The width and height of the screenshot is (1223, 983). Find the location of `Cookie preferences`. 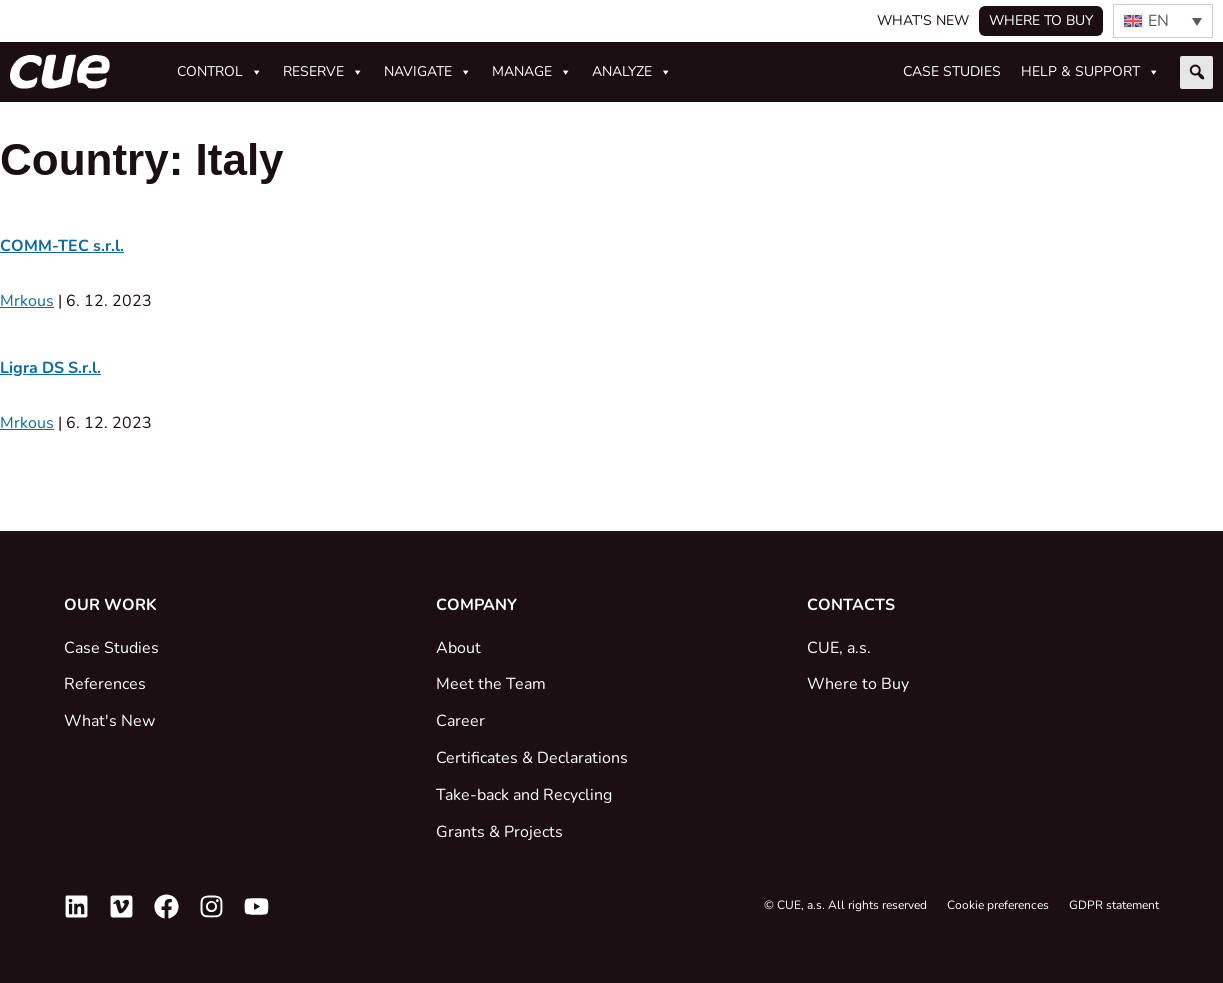

Cookie preferences is located at coordinates (998, 905).